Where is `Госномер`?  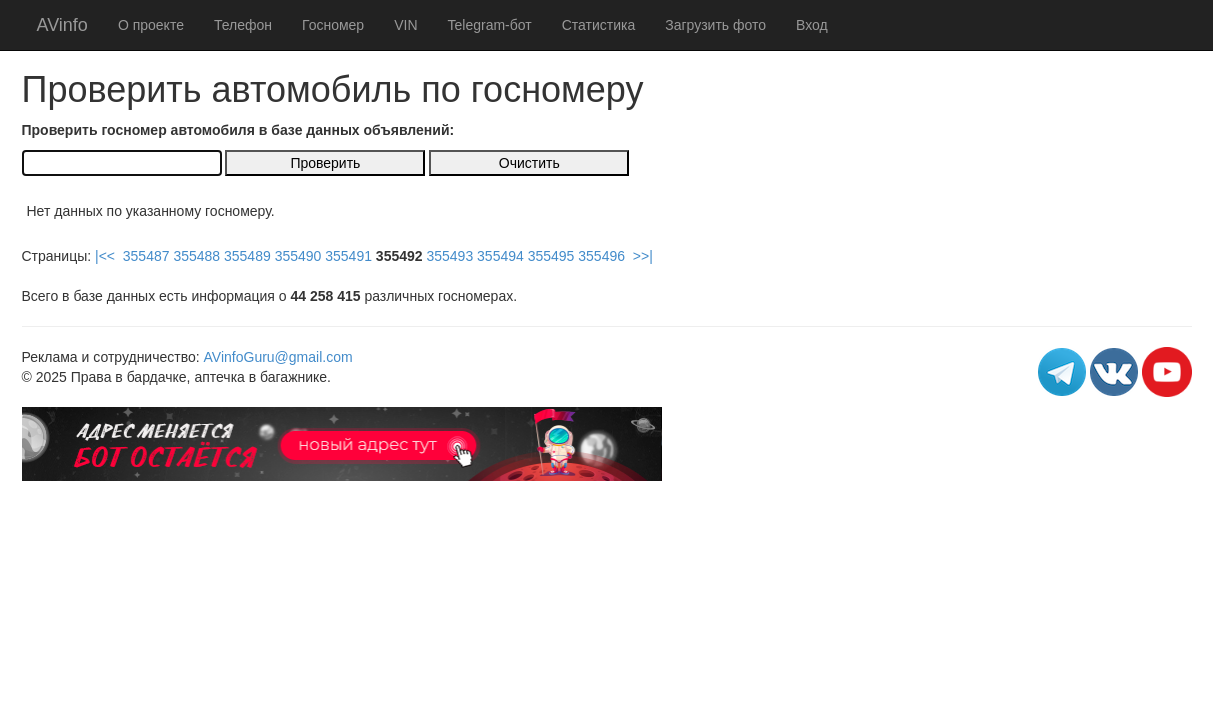
Госномер is located at coordinates (333, 25).